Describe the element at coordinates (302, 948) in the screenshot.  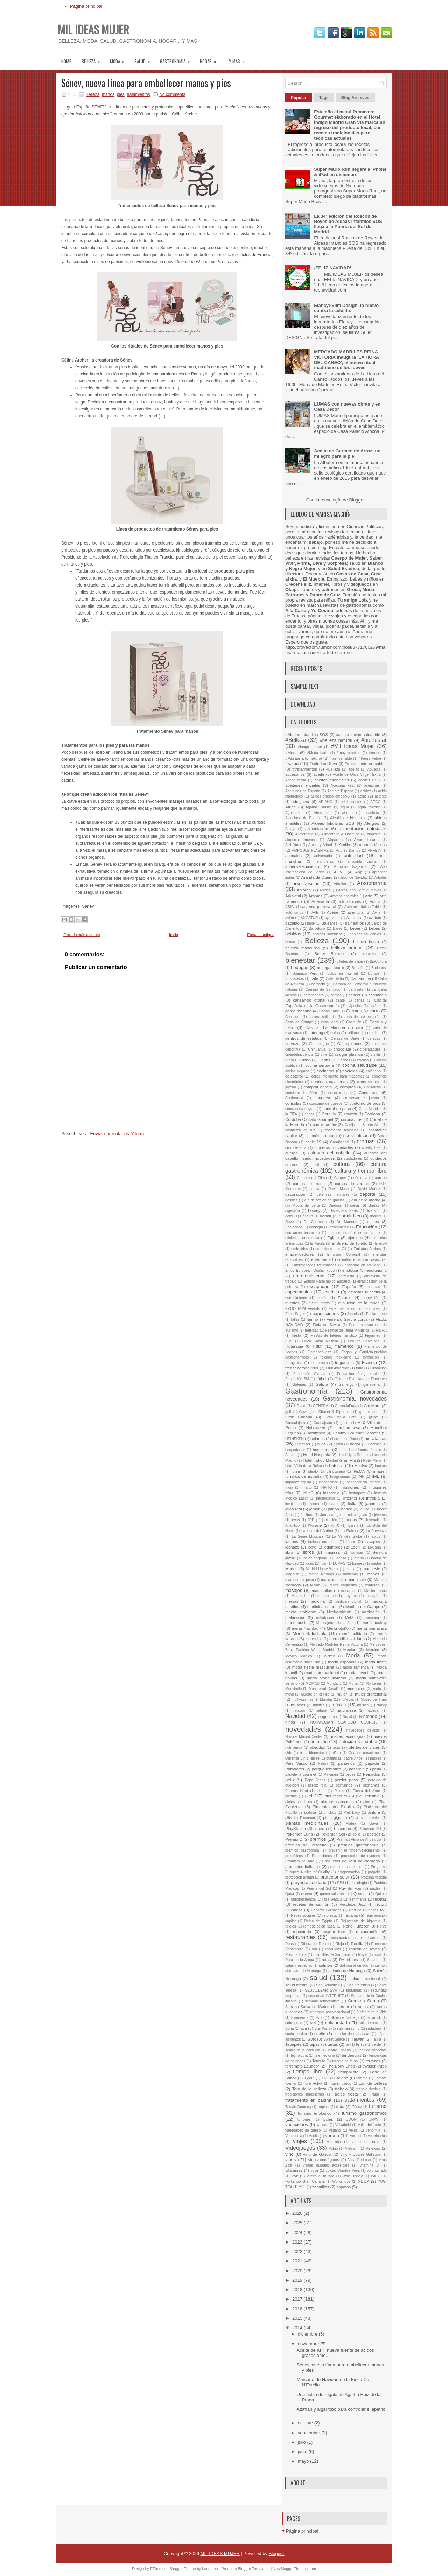
I see `belleza masculina` at that location.